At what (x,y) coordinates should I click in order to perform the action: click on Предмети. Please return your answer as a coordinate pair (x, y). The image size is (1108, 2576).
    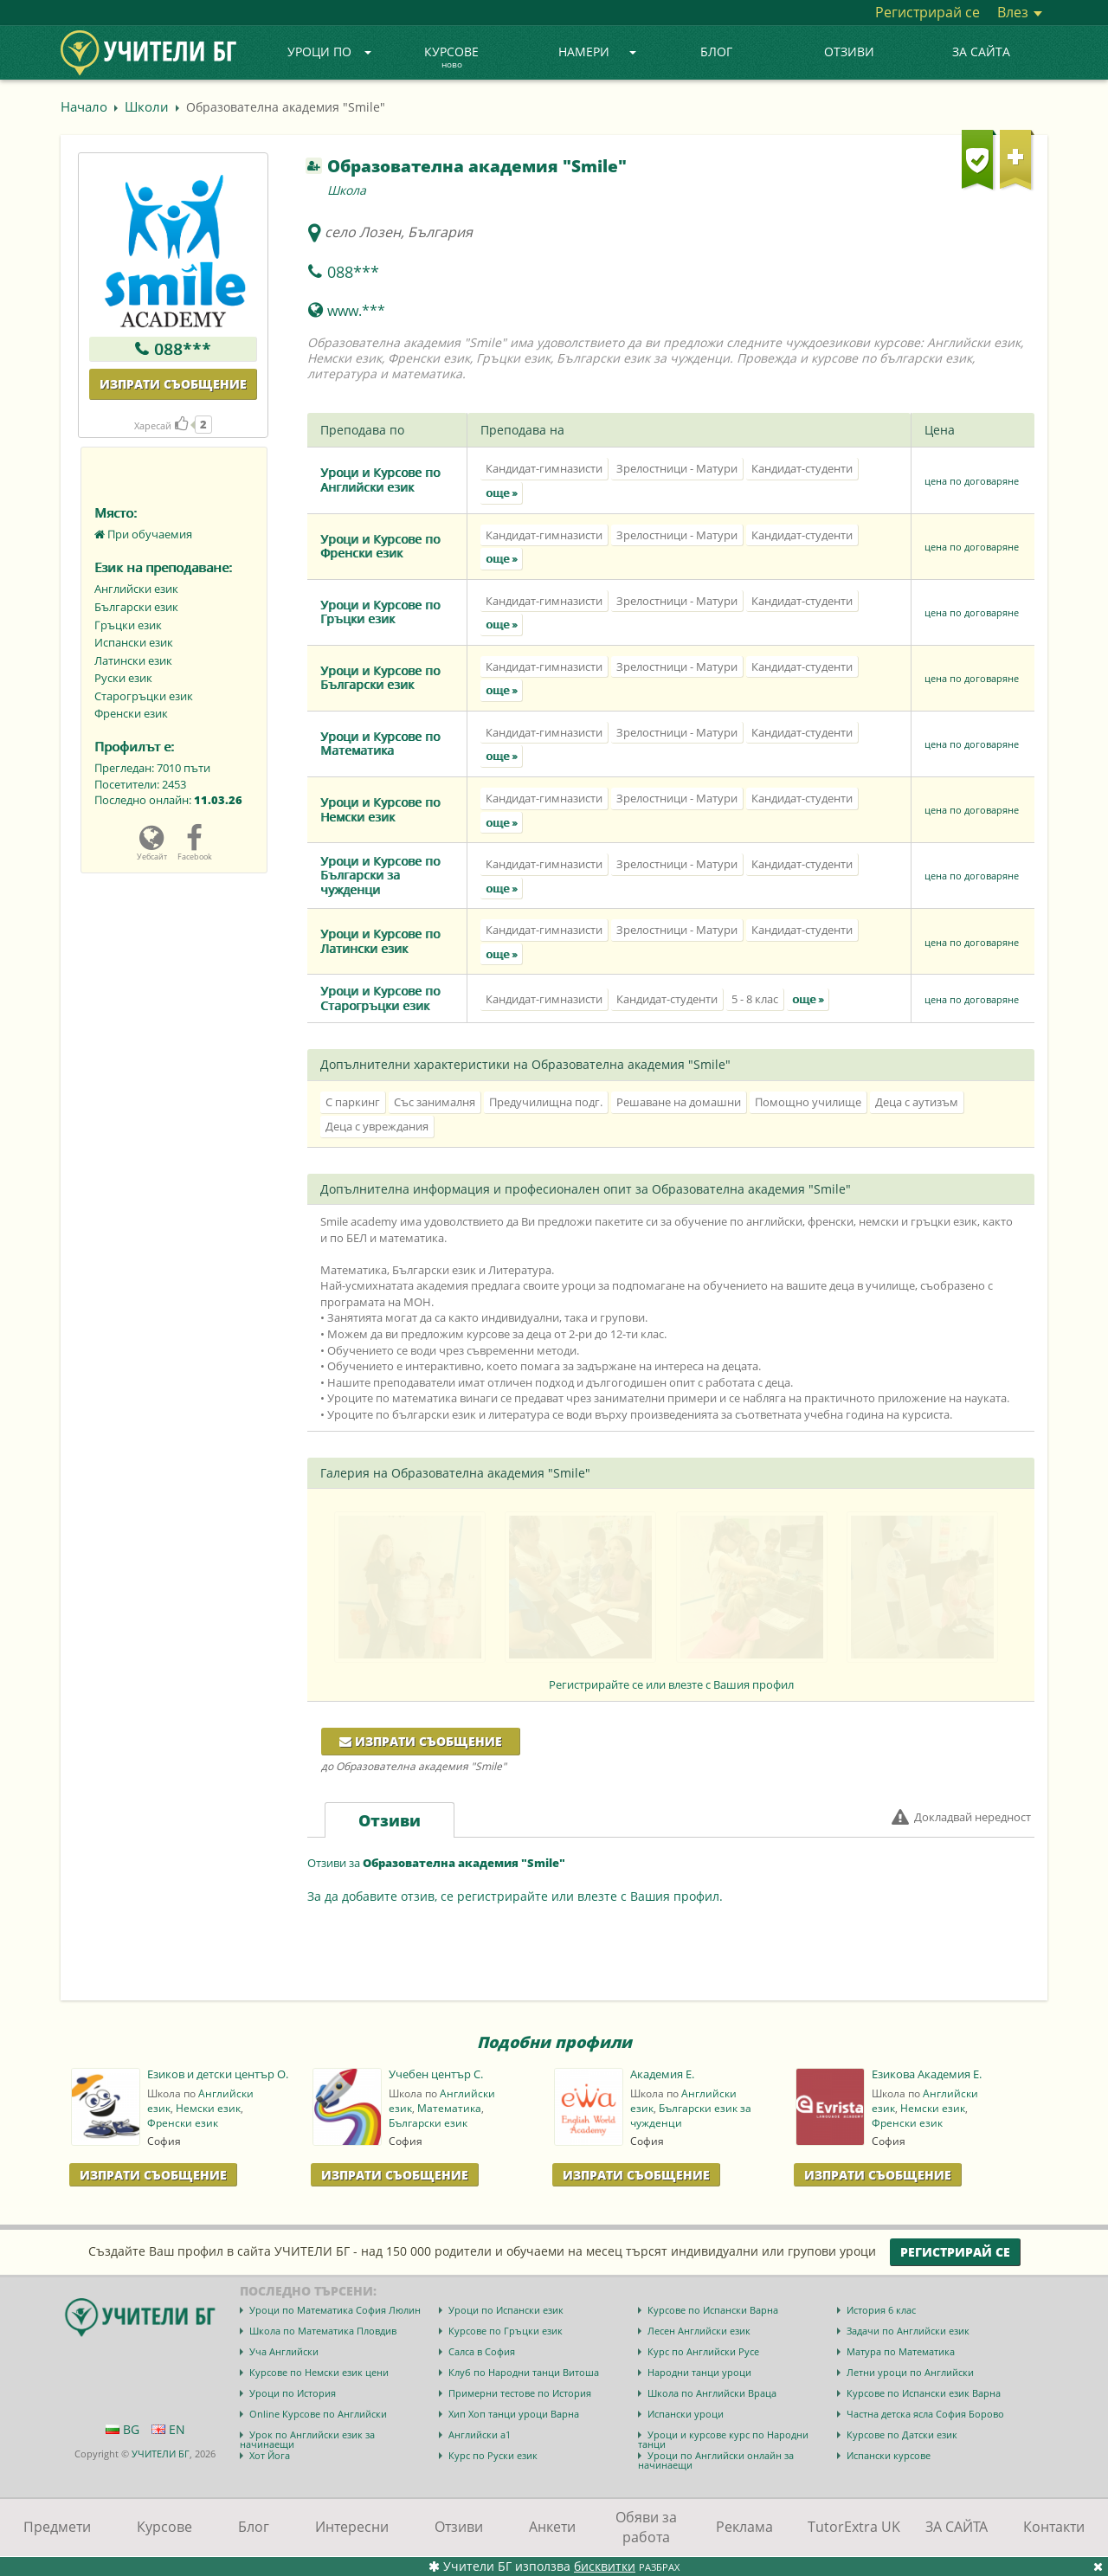
    Looking at the image, I should click on (57, 2526).